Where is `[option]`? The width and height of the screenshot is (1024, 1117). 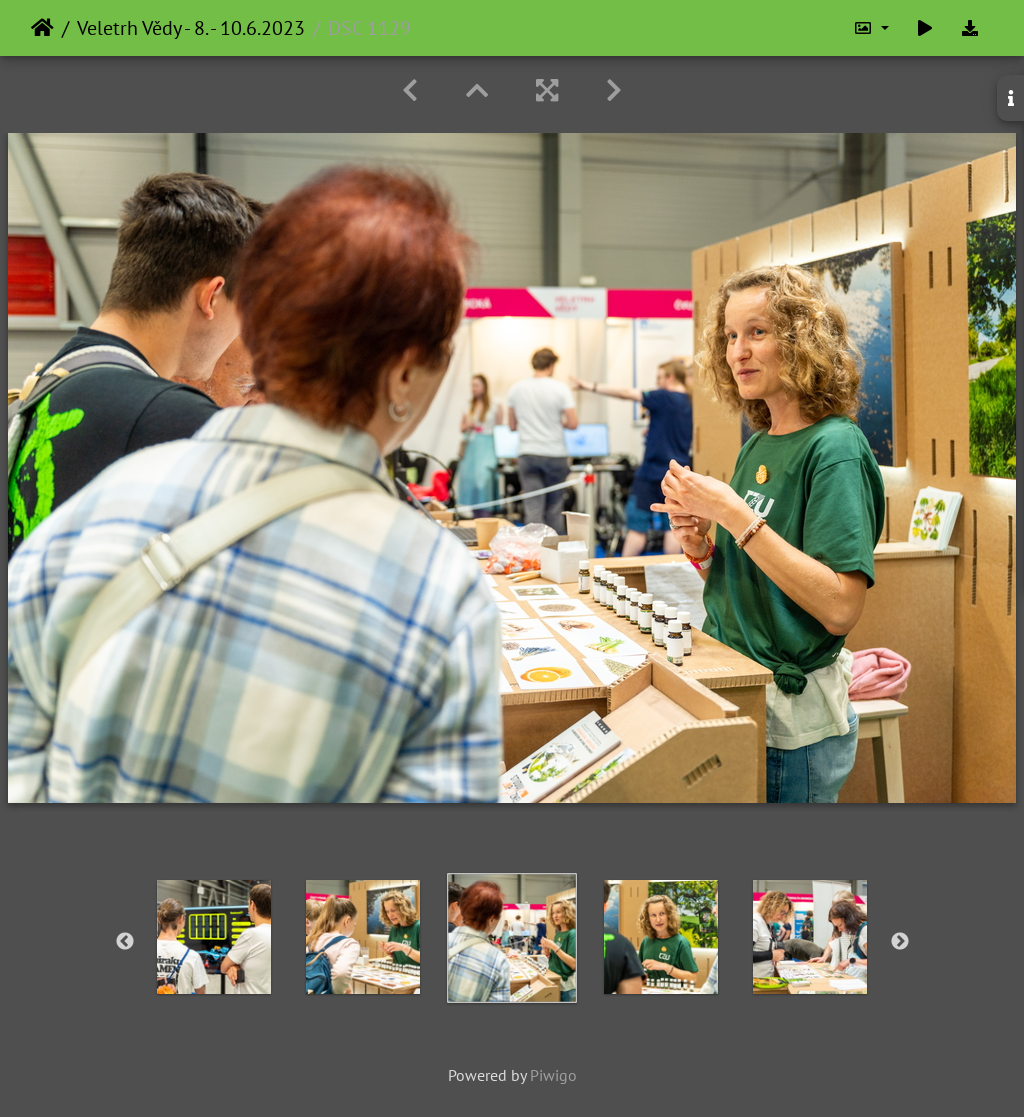 [option] is located at coordinates (214, 937).